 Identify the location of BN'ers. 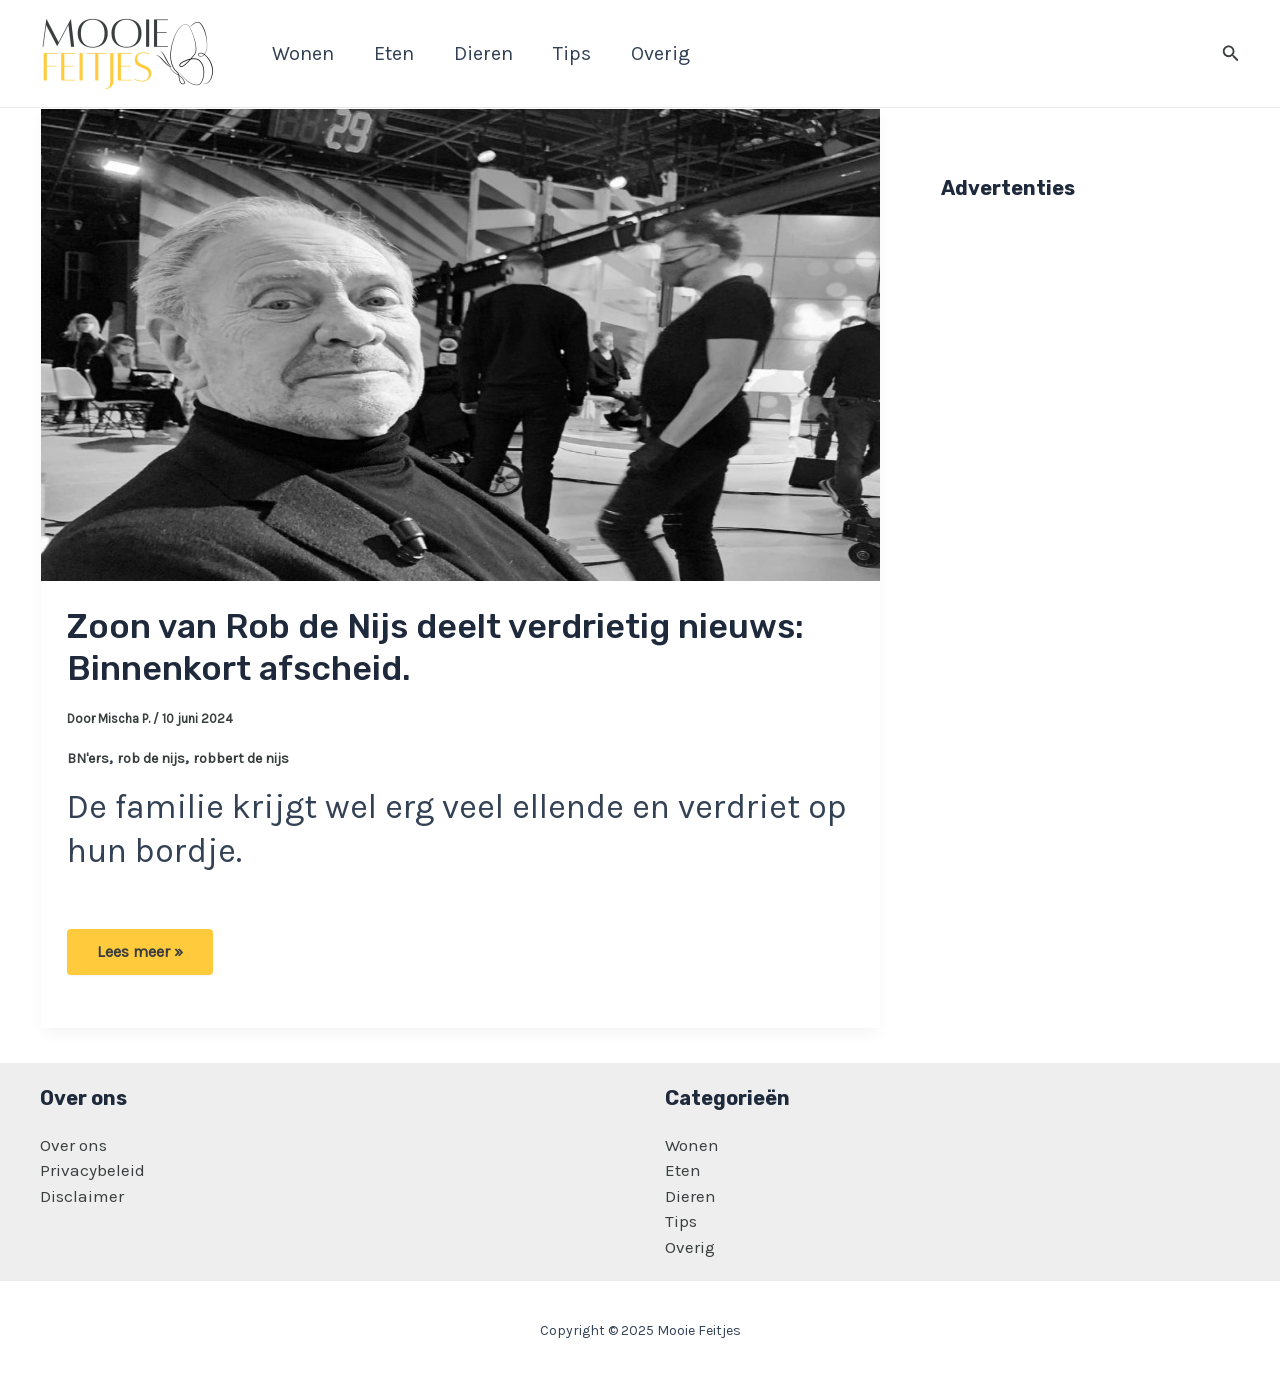
(88, 758).